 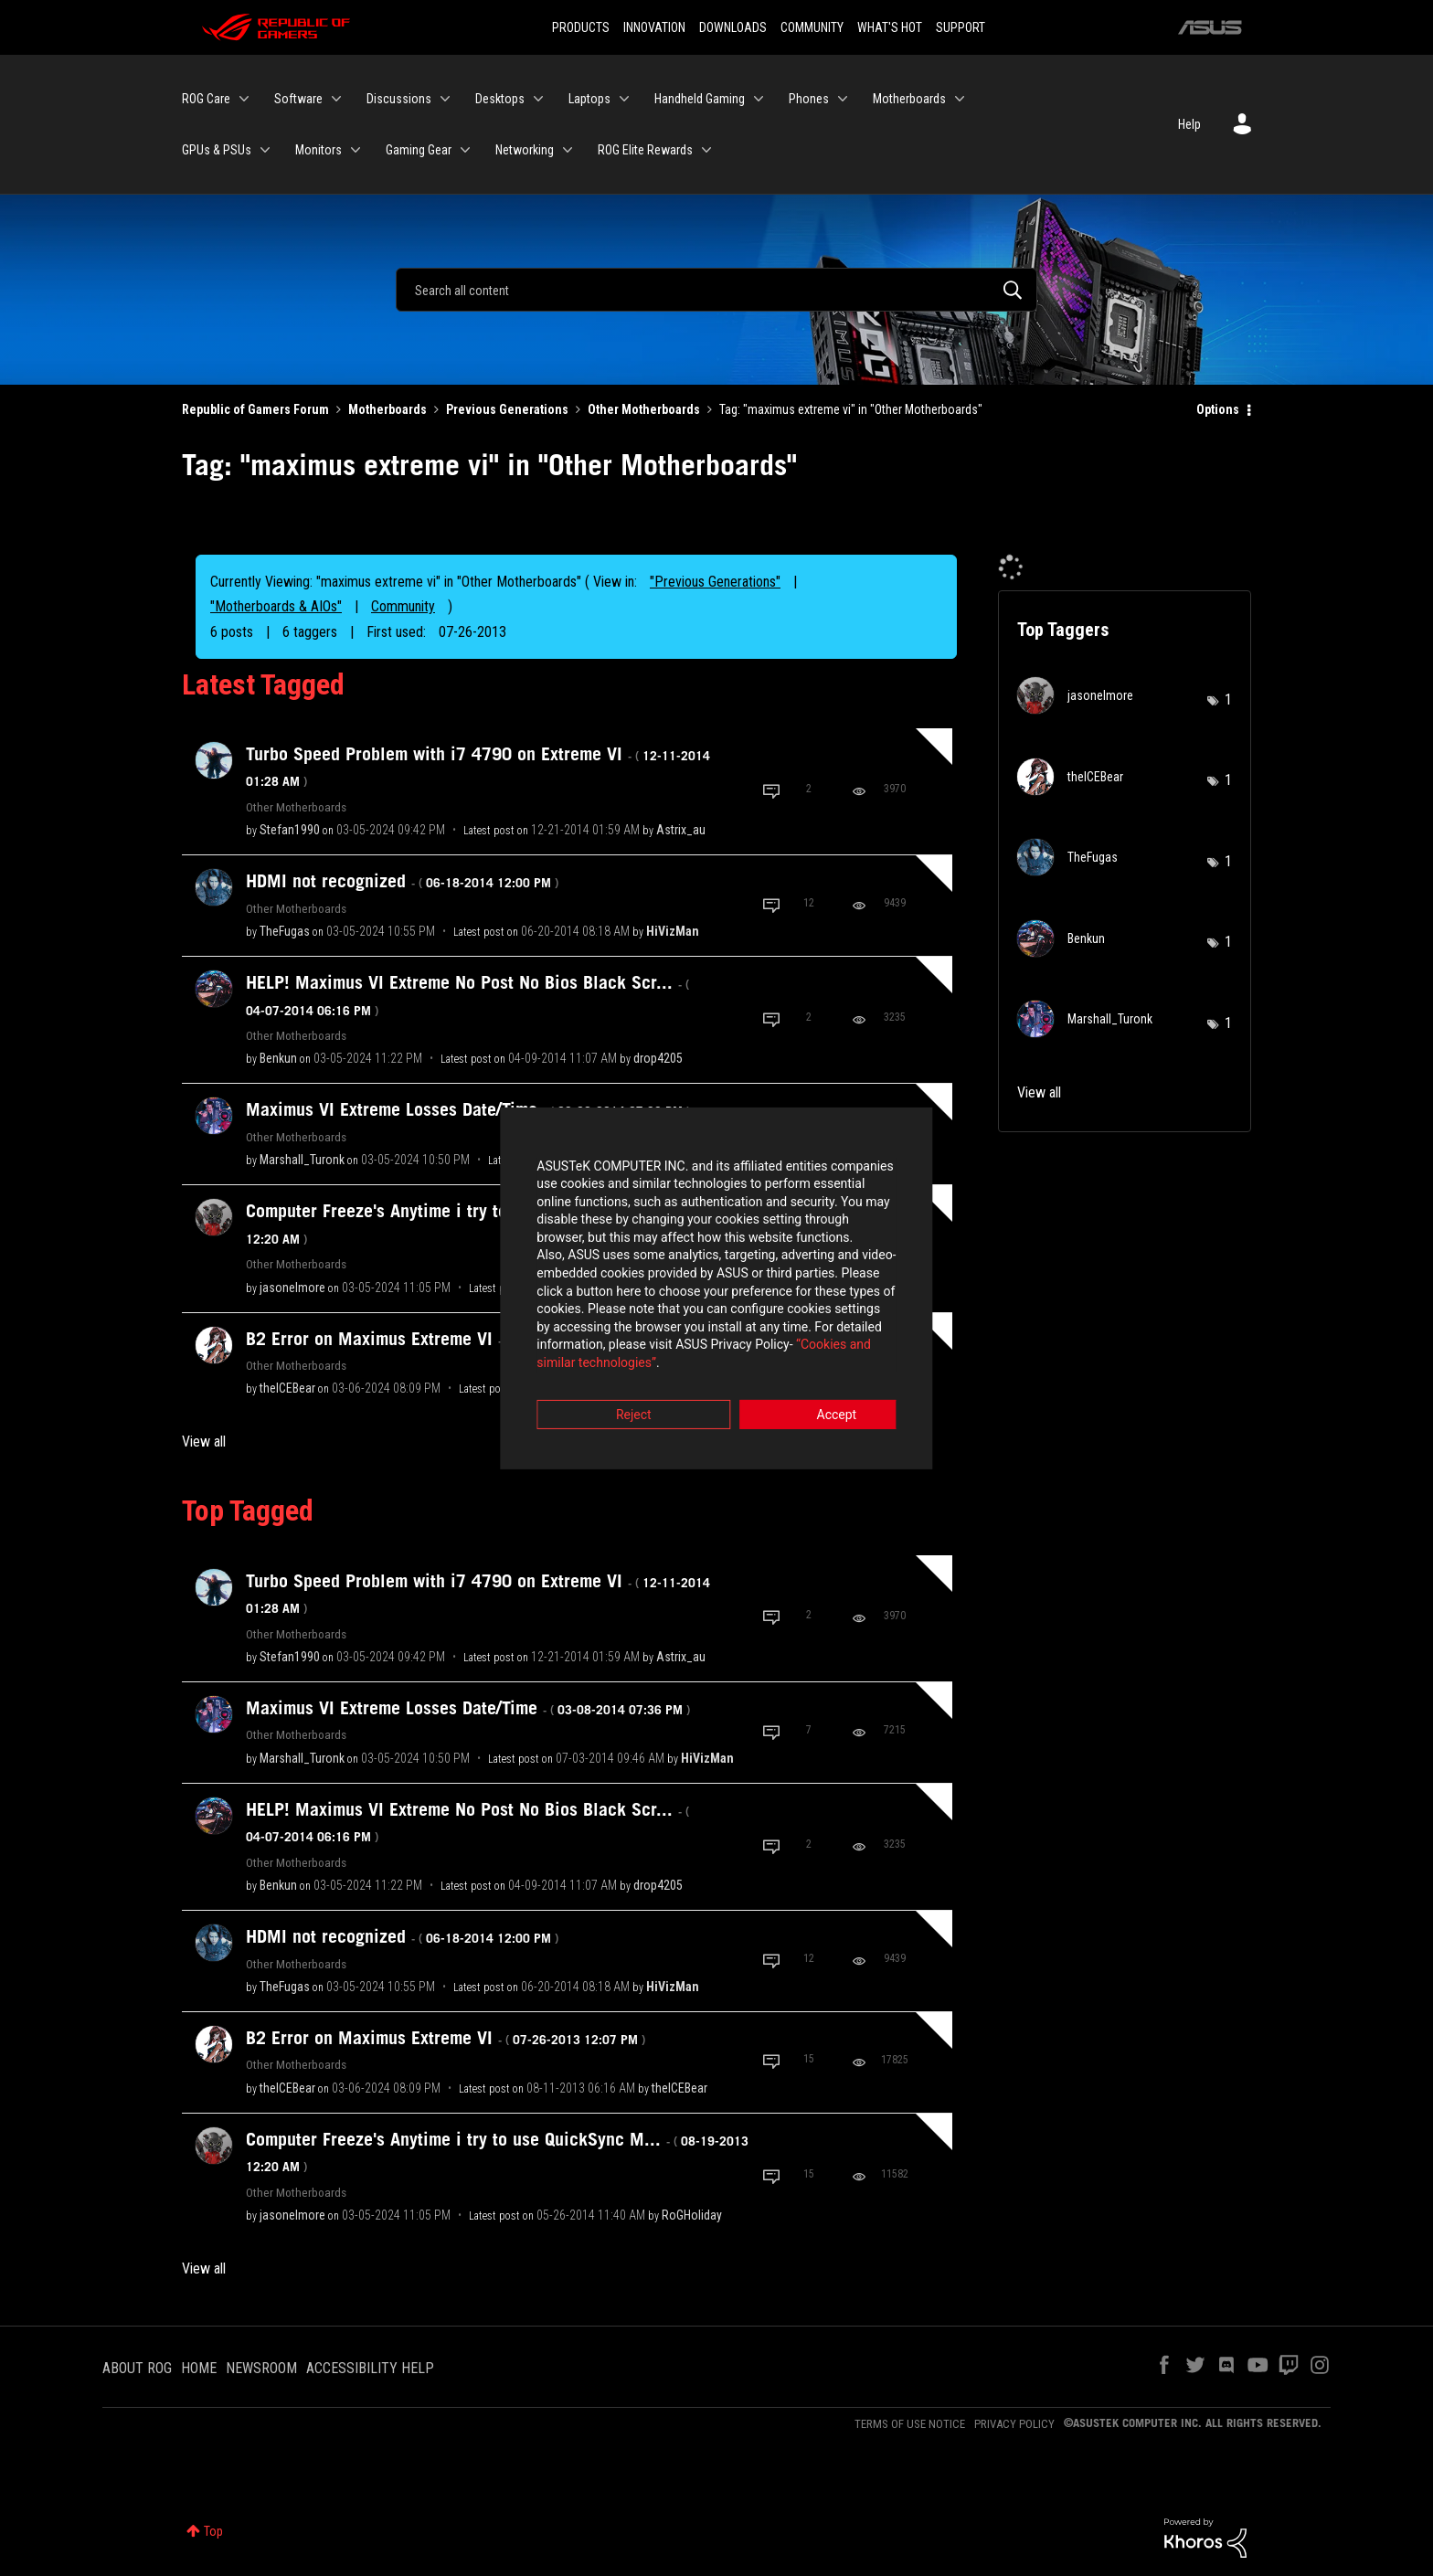 I want to click on Monitors [menuitem], so click(x=318, y=150).